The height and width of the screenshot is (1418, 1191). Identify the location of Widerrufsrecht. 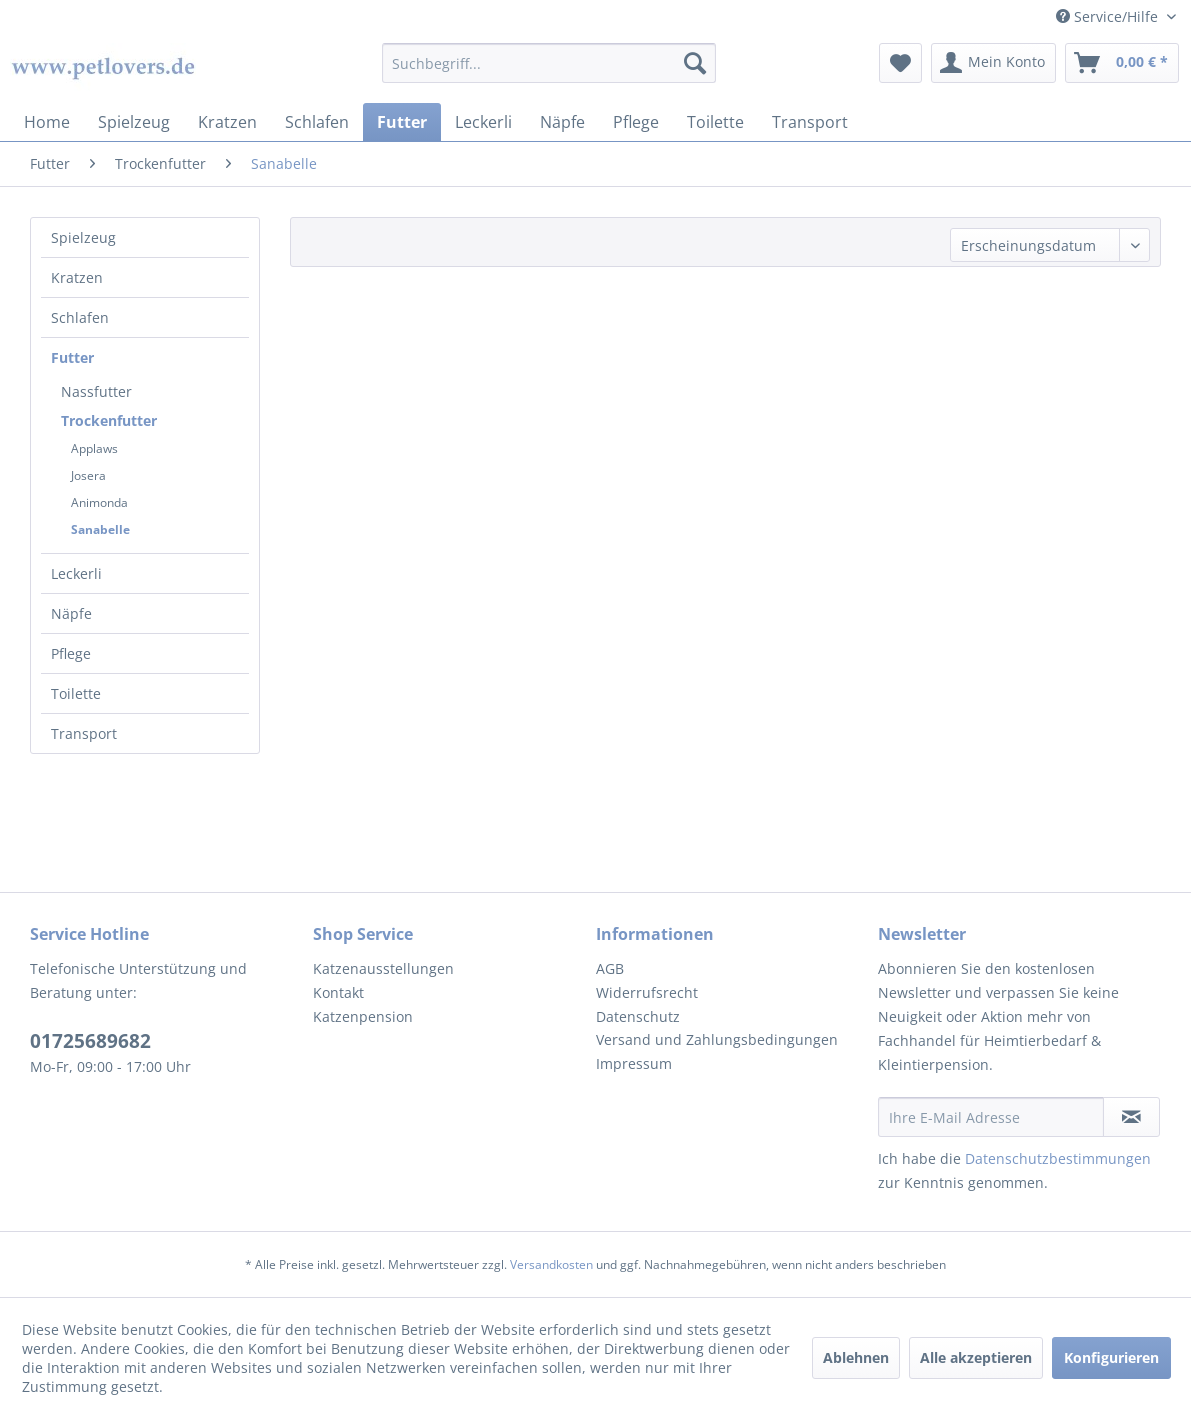
(647, 992).